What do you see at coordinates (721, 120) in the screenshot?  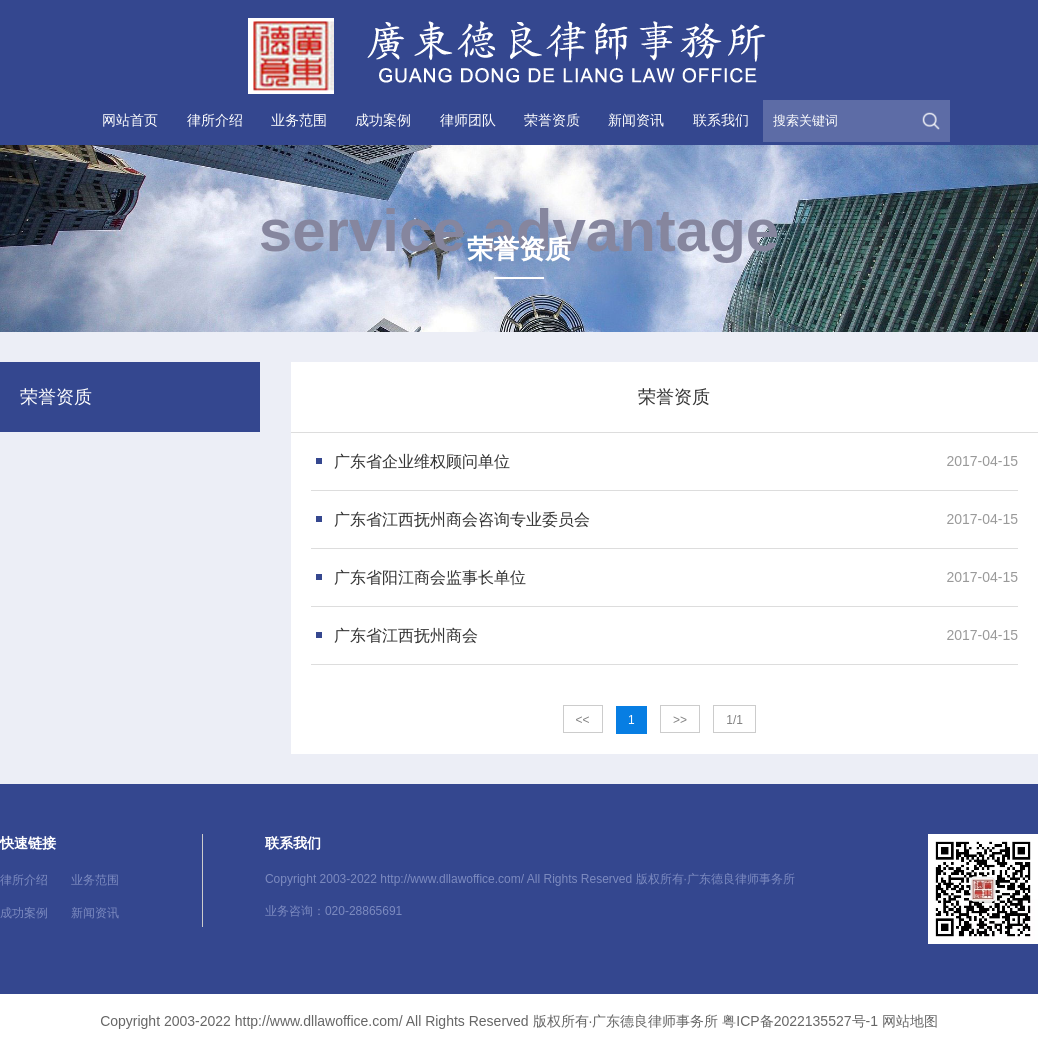 I see `联系我们` at bounding box center [721, 120].